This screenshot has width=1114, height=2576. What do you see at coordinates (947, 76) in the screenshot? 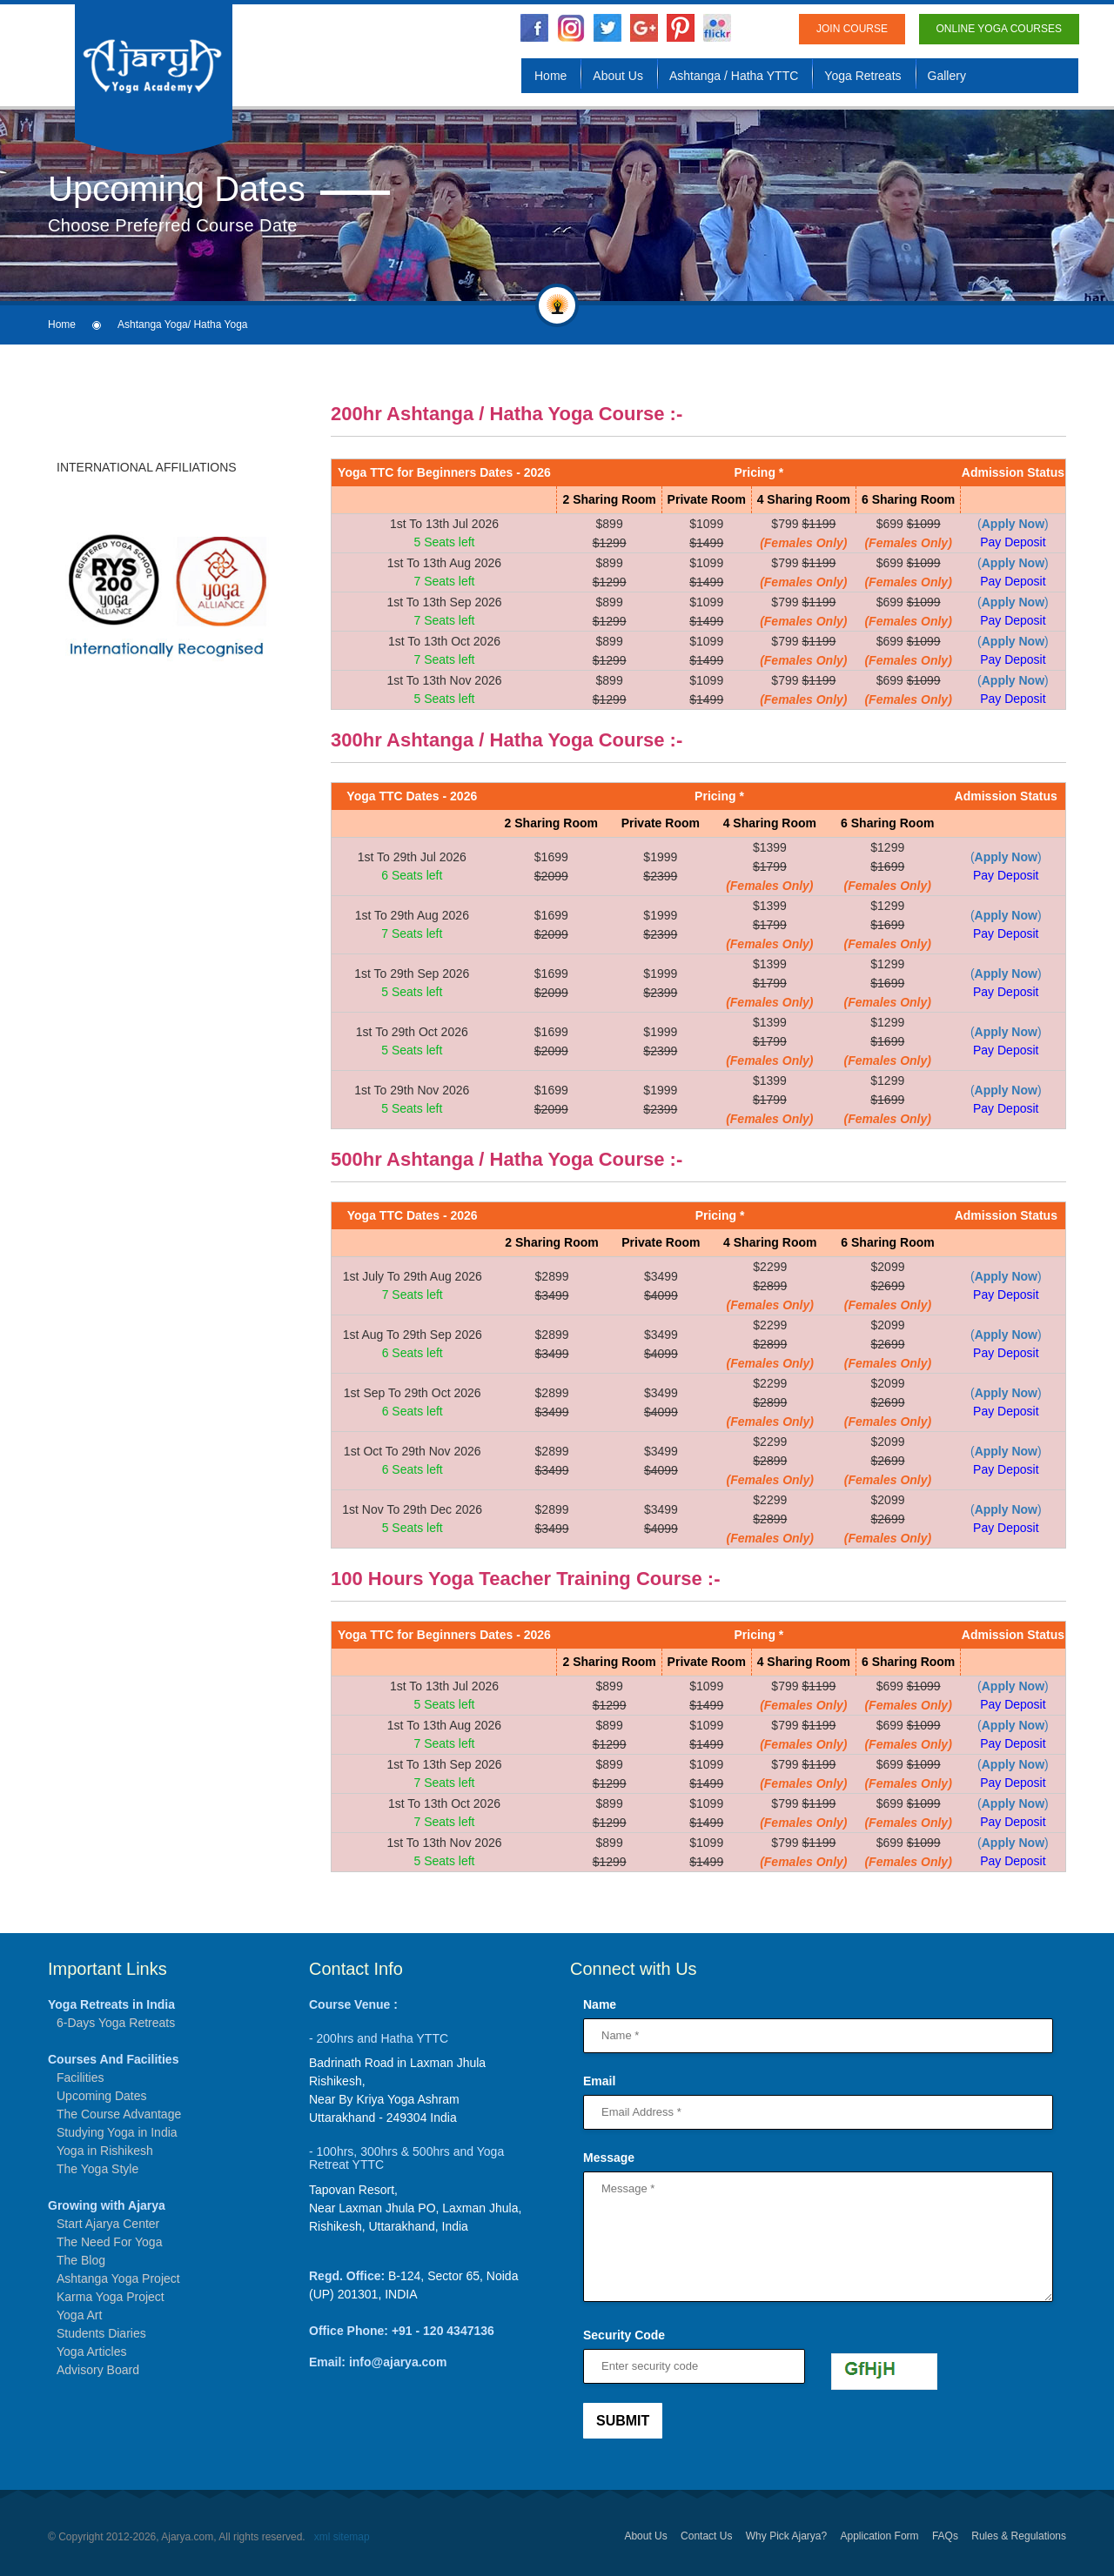
I see `Gallery` at bounding box center [947, 76].